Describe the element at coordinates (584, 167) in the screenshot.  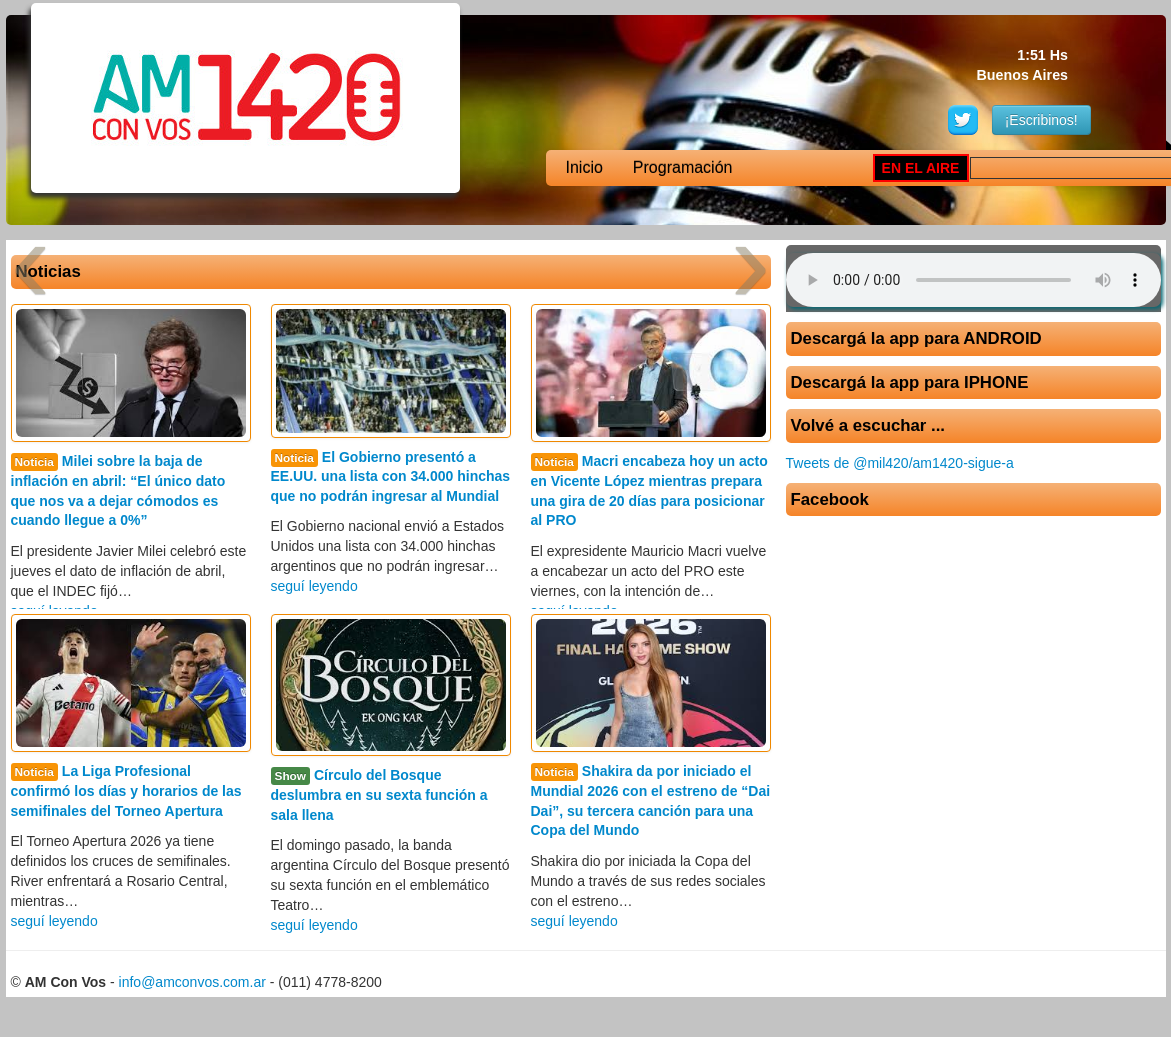
I see `Inicio` at that location.